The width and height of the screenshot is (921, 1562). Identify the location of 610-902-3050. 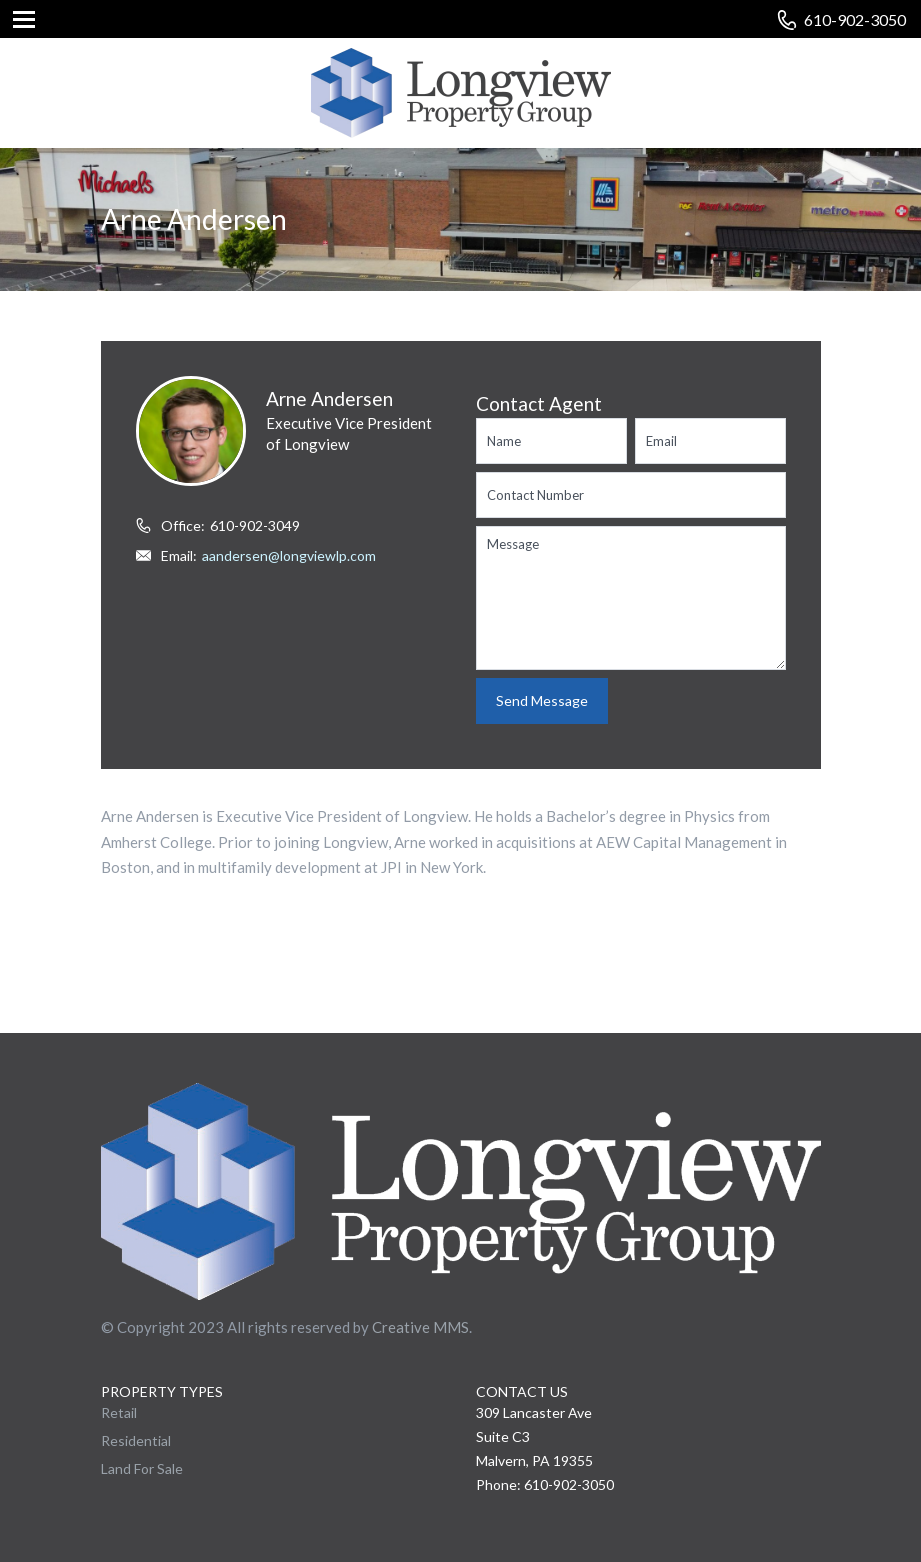
(855, 19).